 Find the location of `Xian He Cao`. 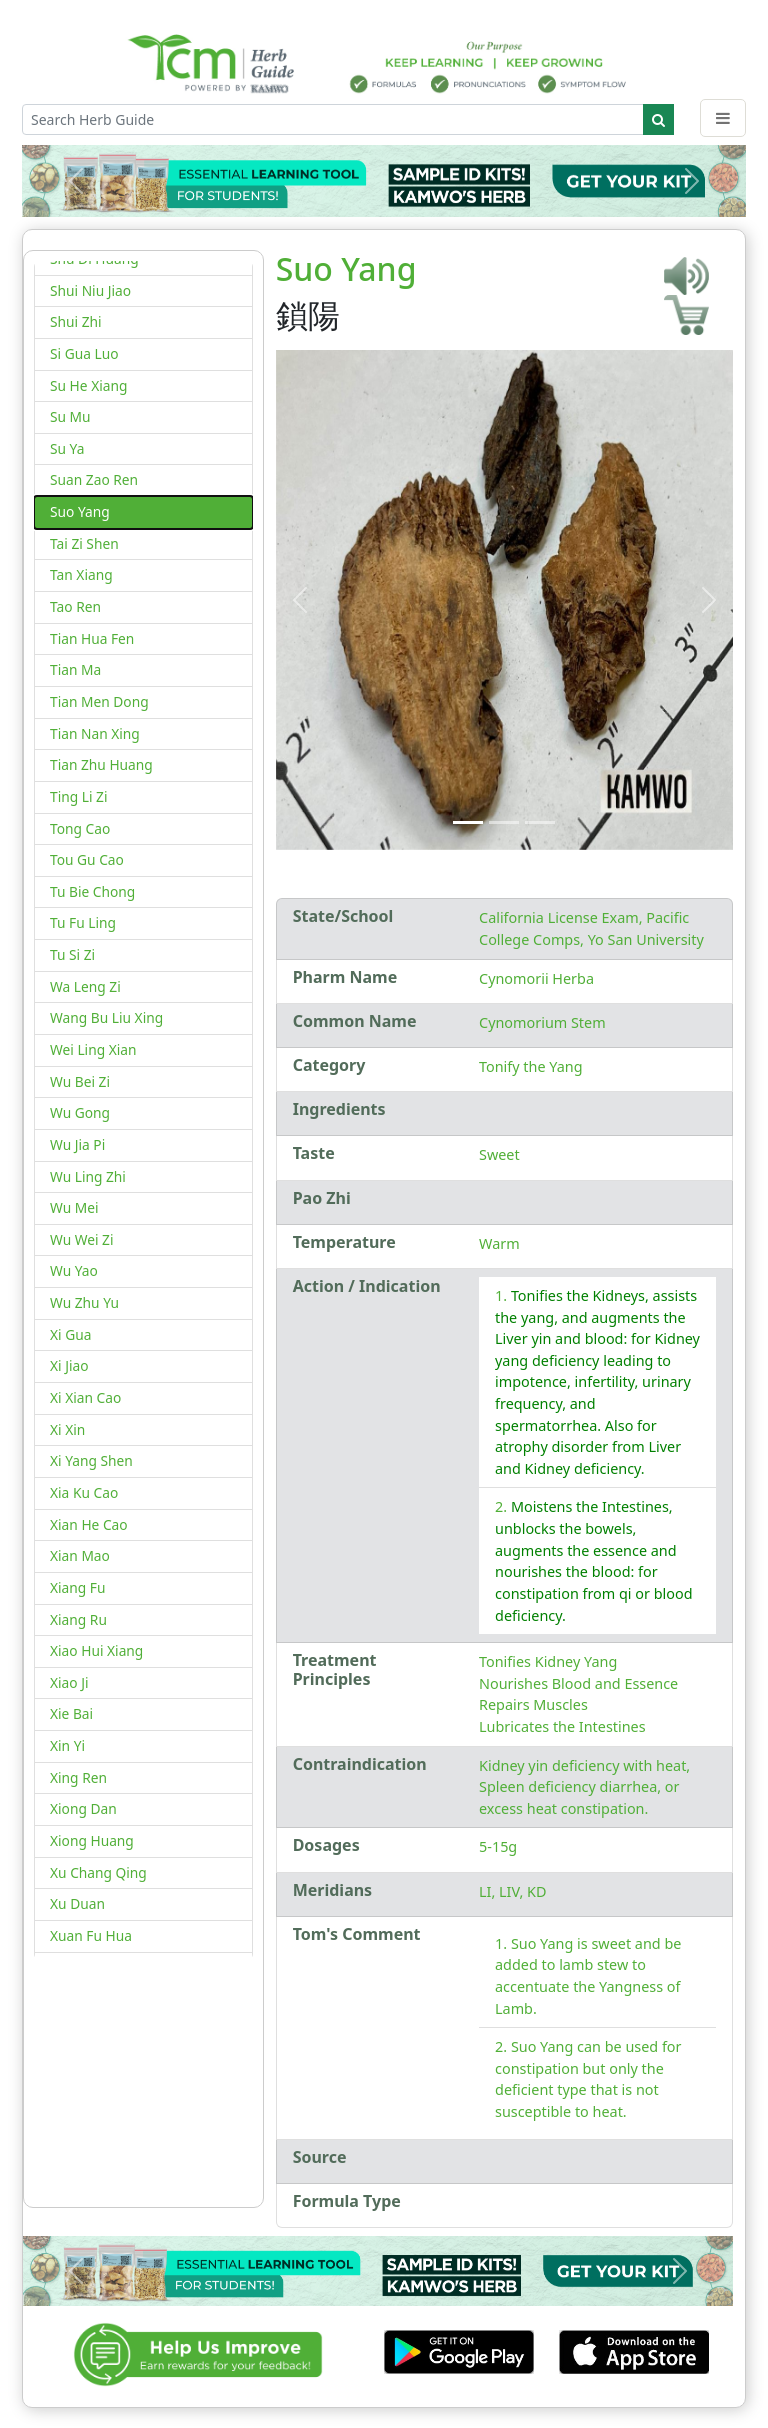

Xian He Cao is located at coordinates (89, 1524).